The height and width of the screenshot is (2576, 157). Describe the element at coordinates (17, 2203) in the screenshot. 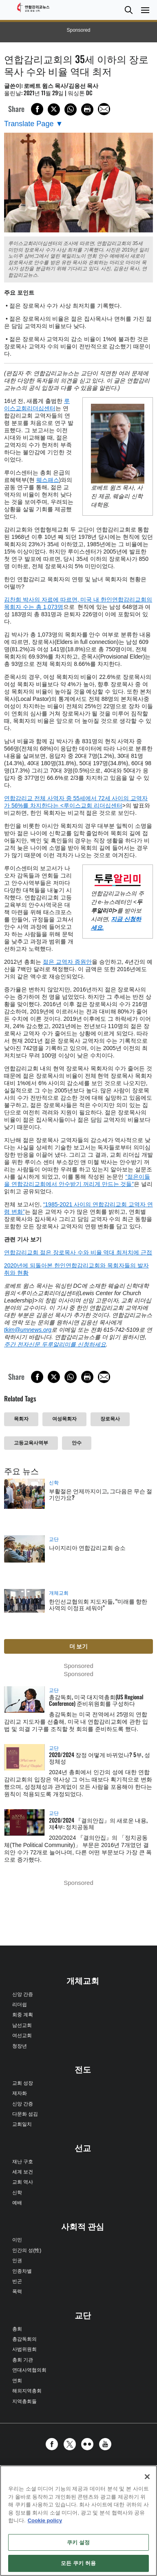

I see `예배` at that location.